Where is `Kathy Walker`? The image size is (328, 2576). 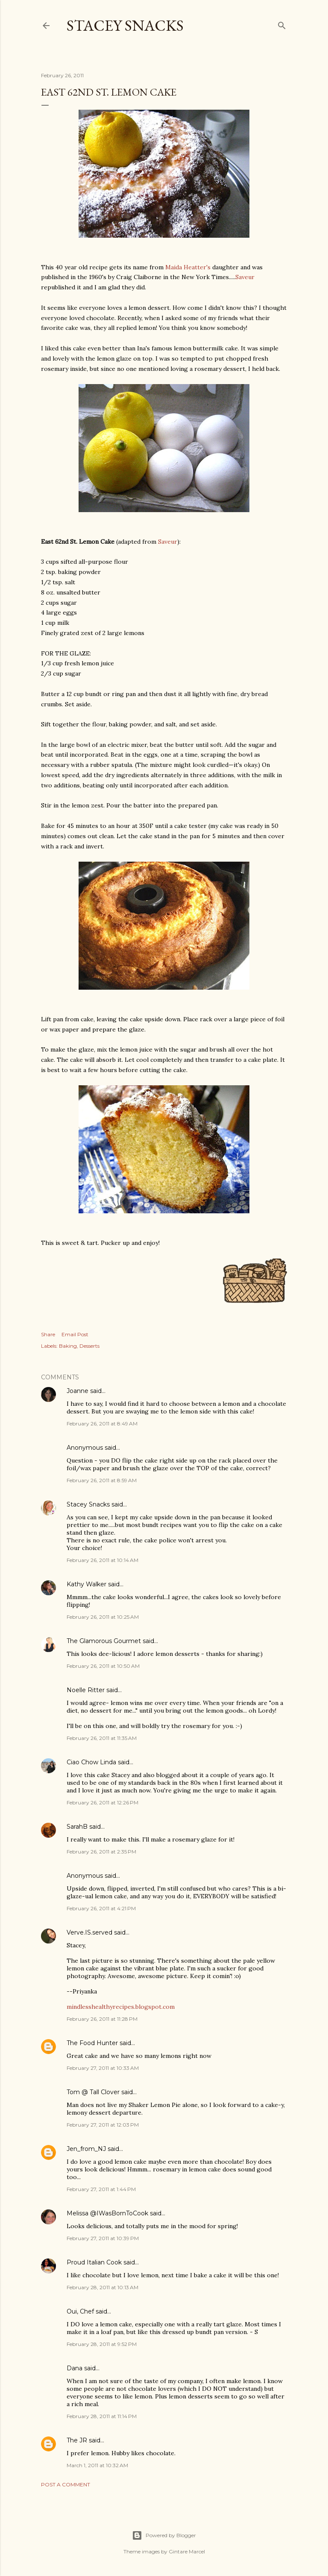 Kathy Walker is located at coordinates (86, 1584).